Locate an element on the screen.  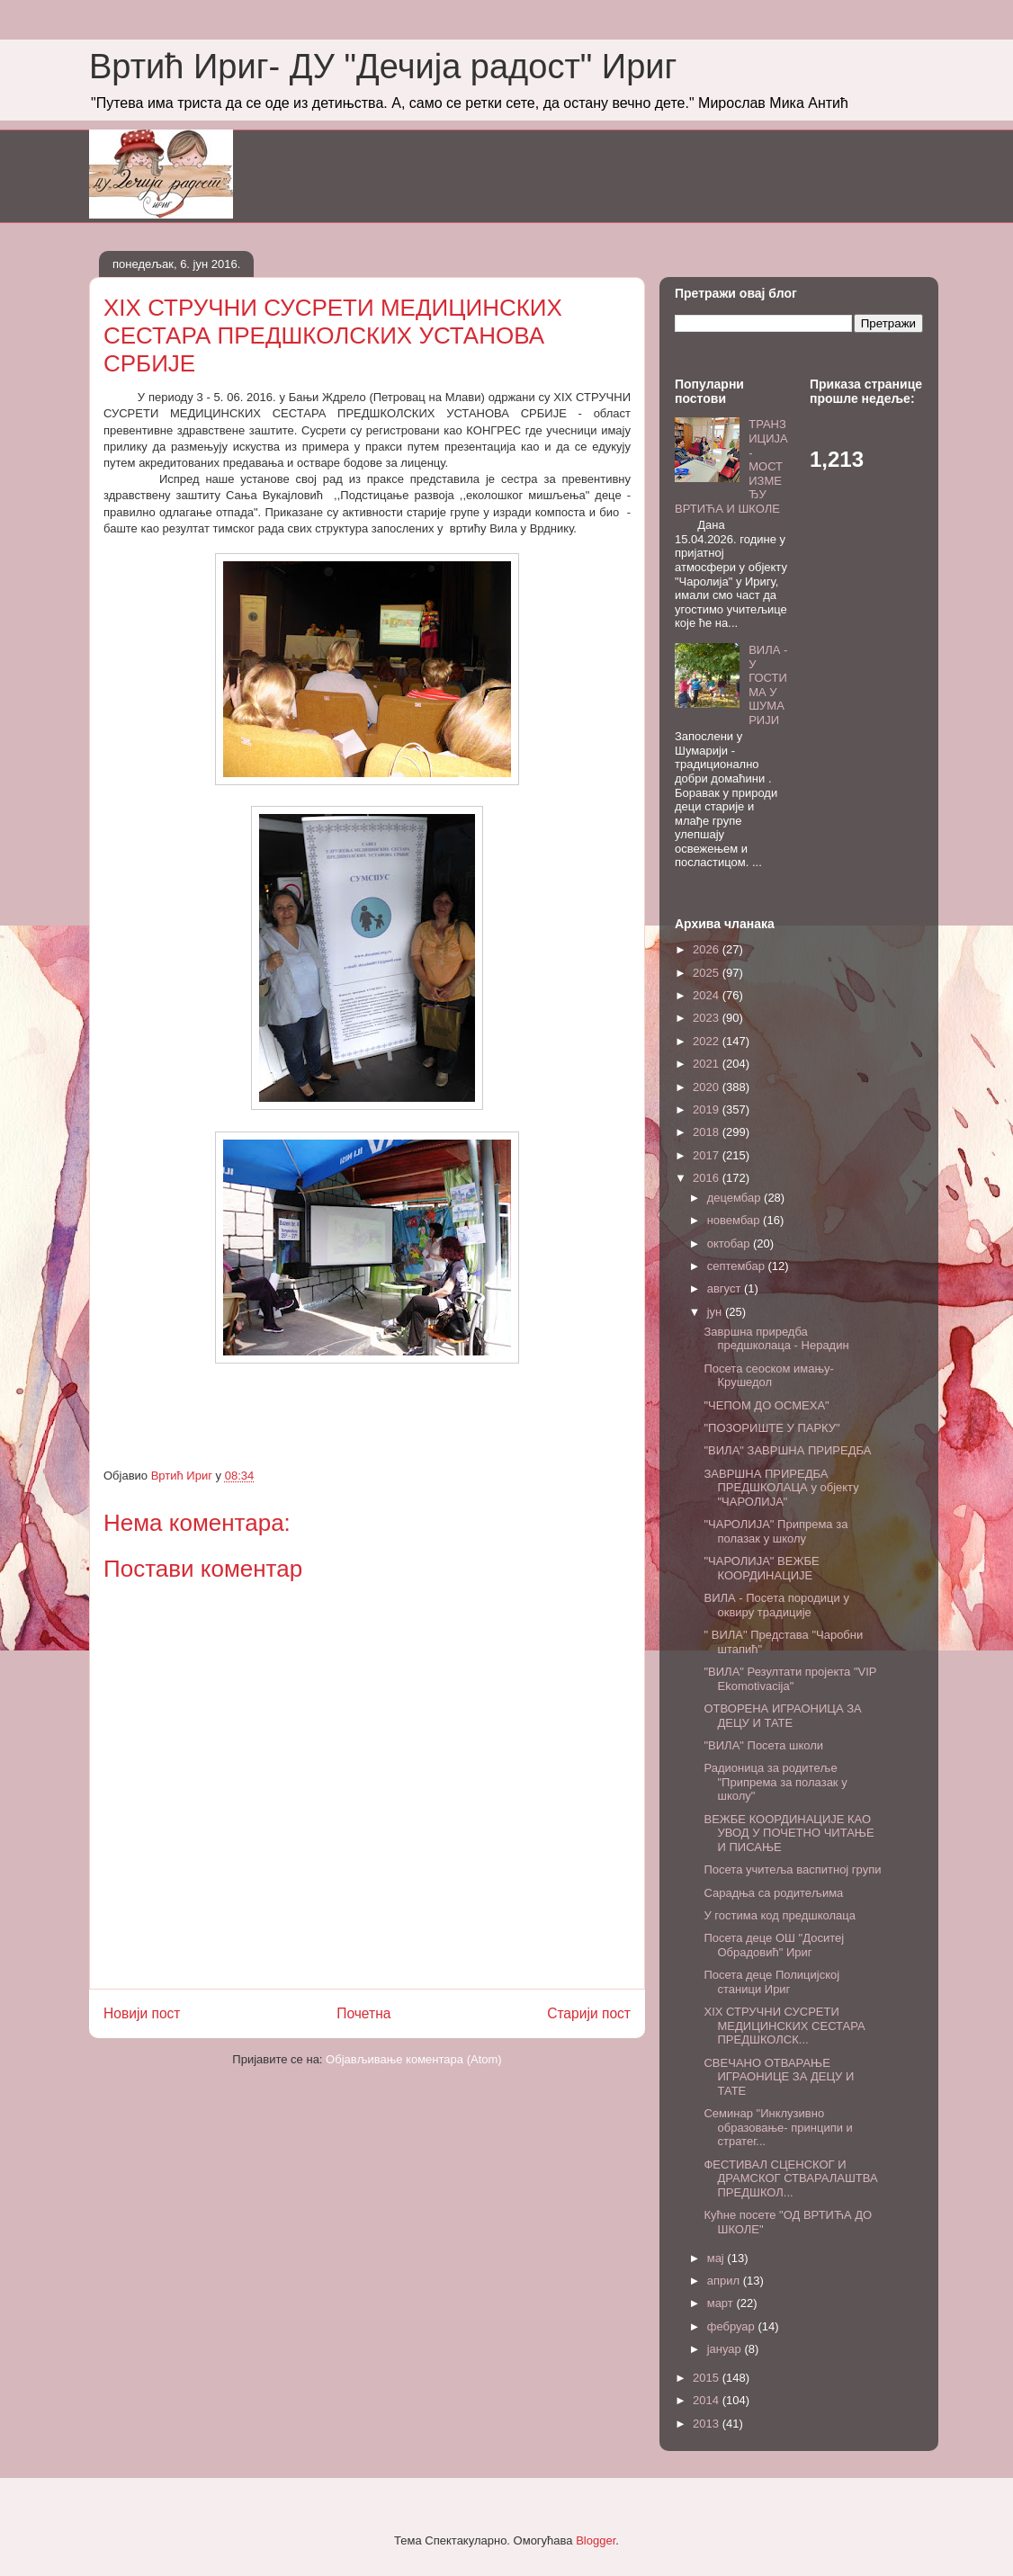
2024 is located at coordinates (707, 995).